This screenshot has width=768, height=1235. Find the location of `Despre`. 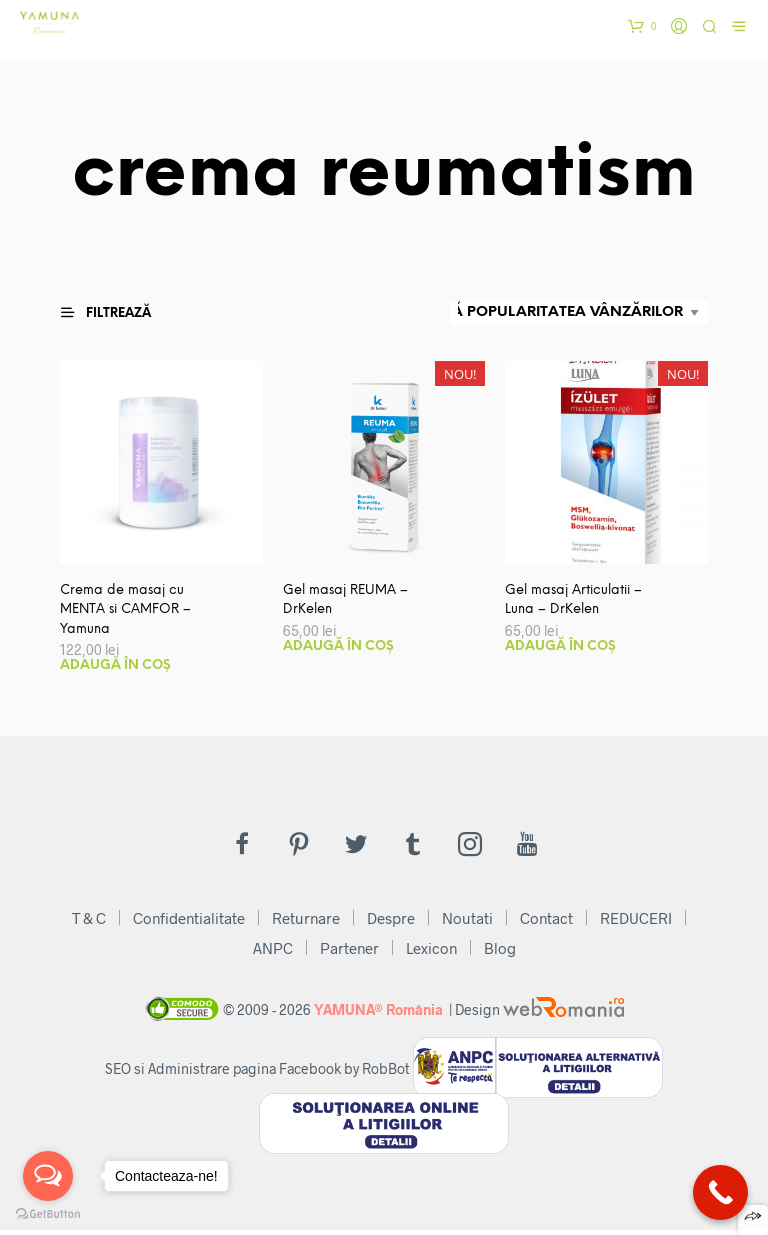

Despre is located at coordinates (391, 923).